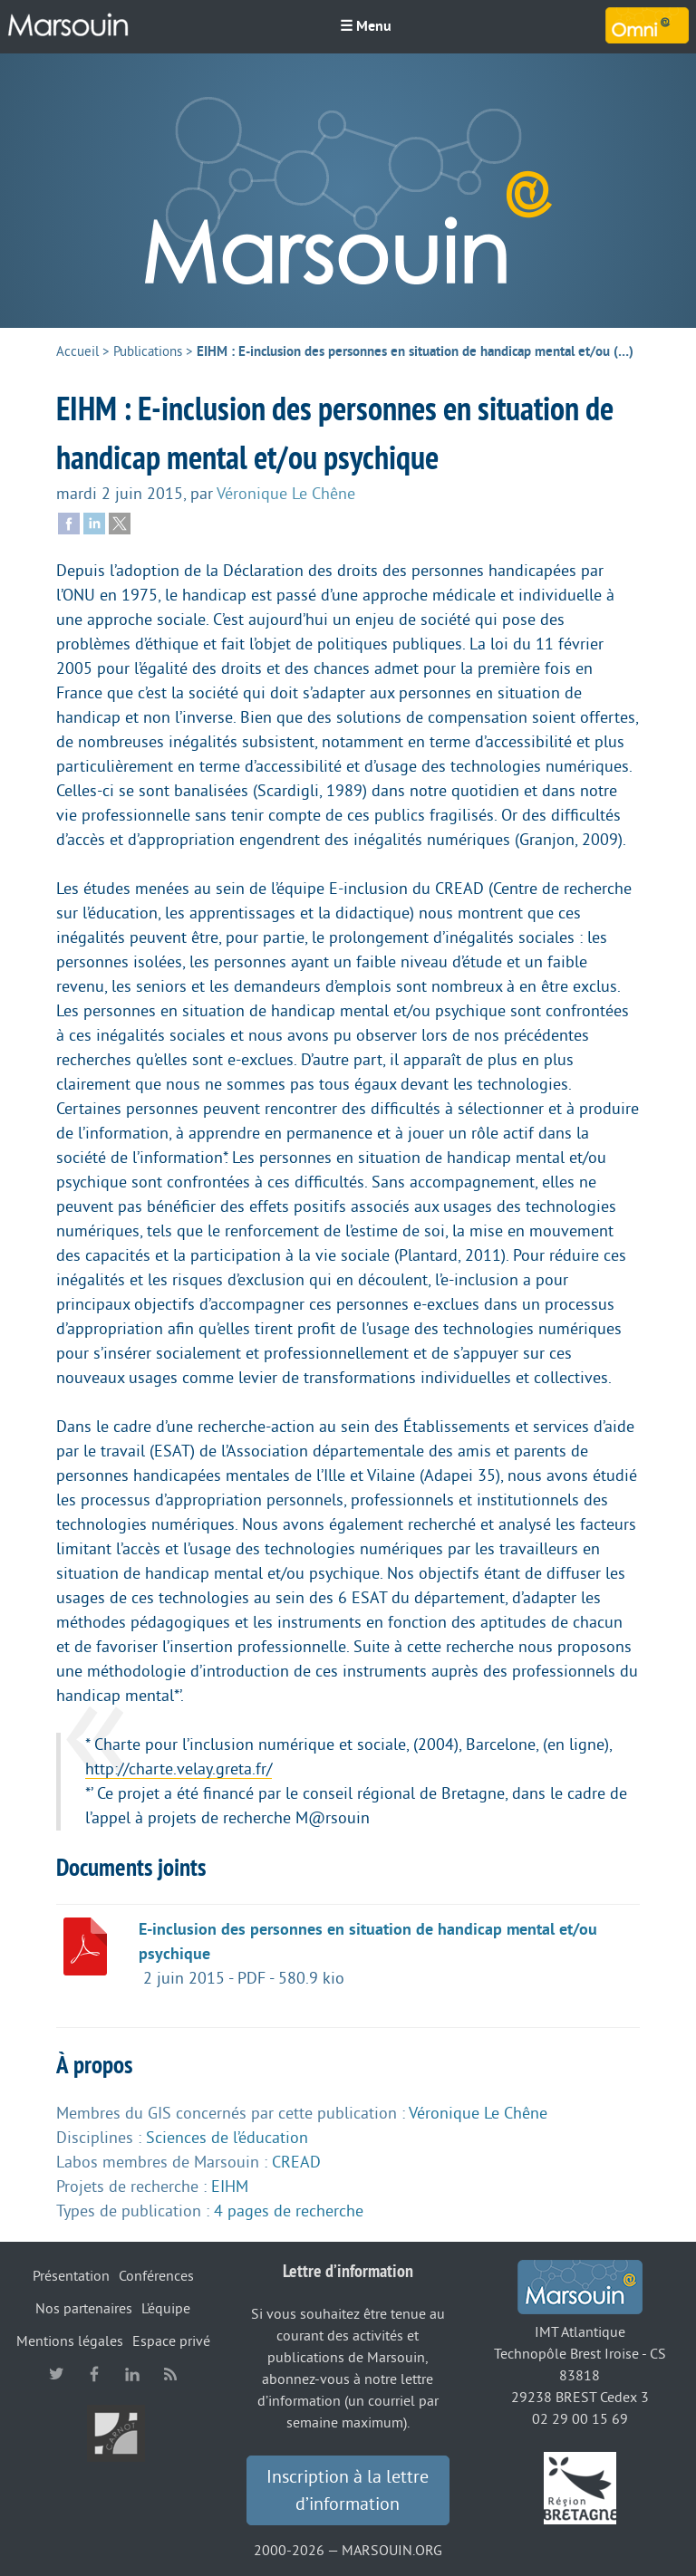  Describe the element at coordinates (132, 2374) in the screenshot. I see `linkedin` at that location.